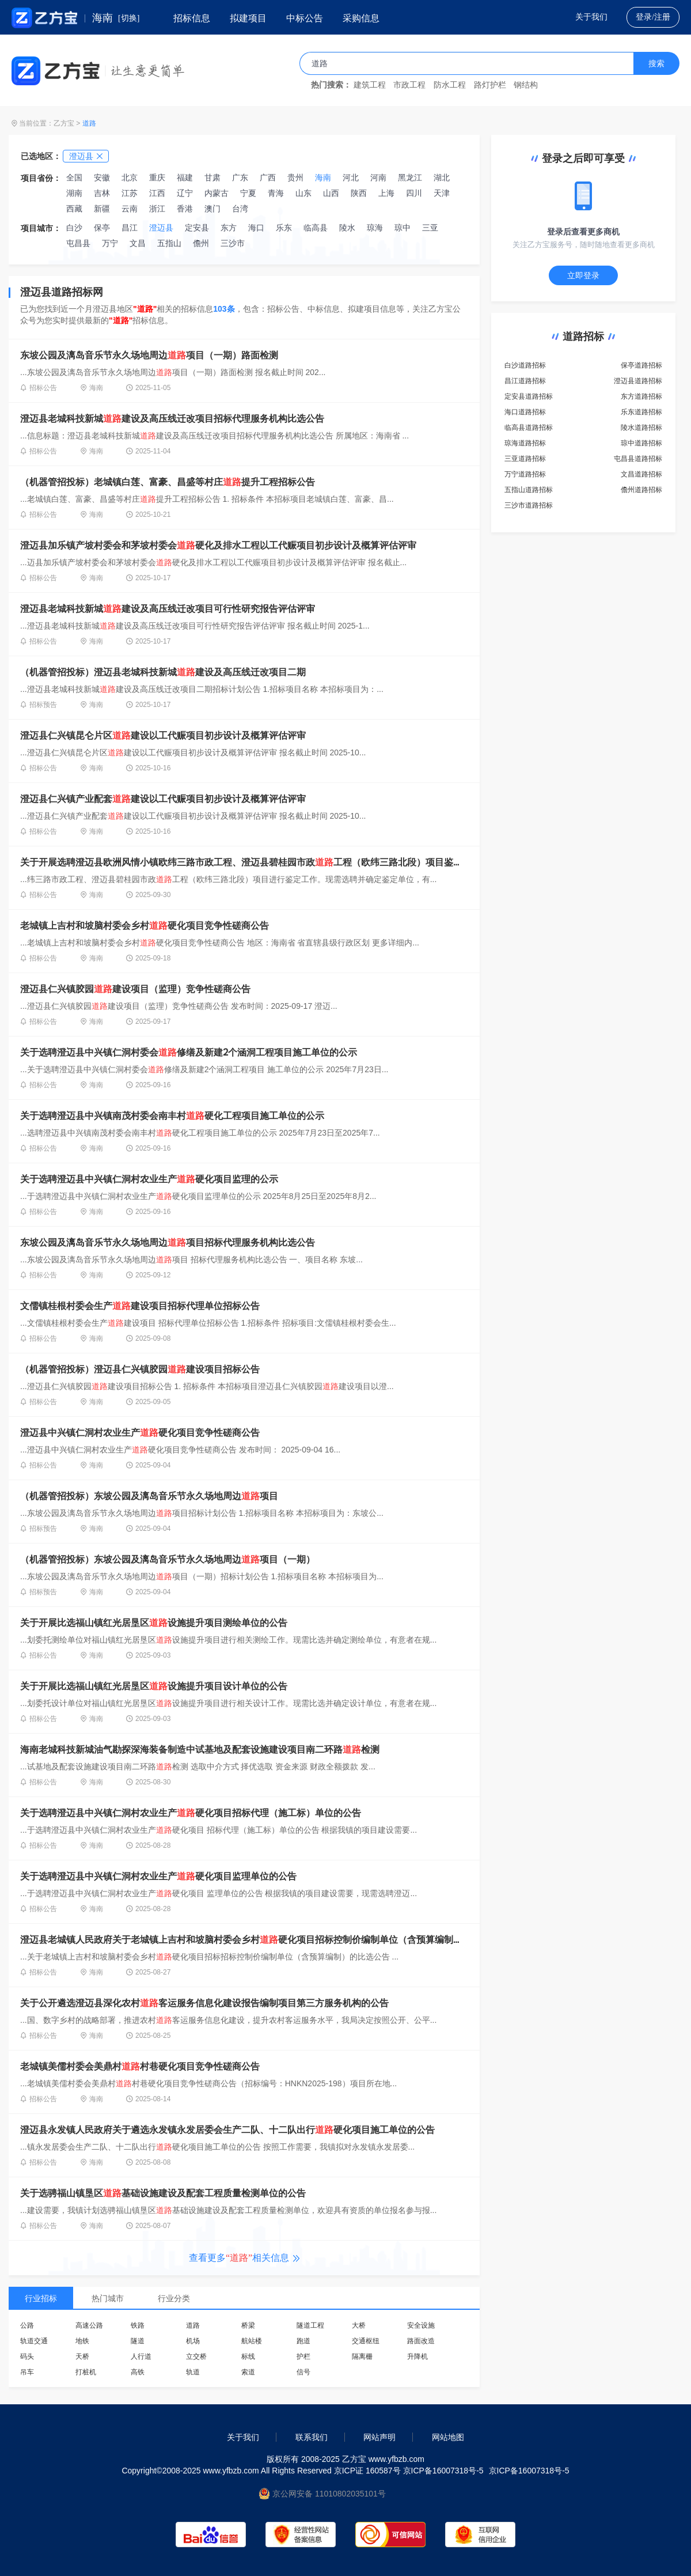  What do you see at coordinates (402, 227) in the screenshot?
I see `琼中` at bounding box center [402, 227].